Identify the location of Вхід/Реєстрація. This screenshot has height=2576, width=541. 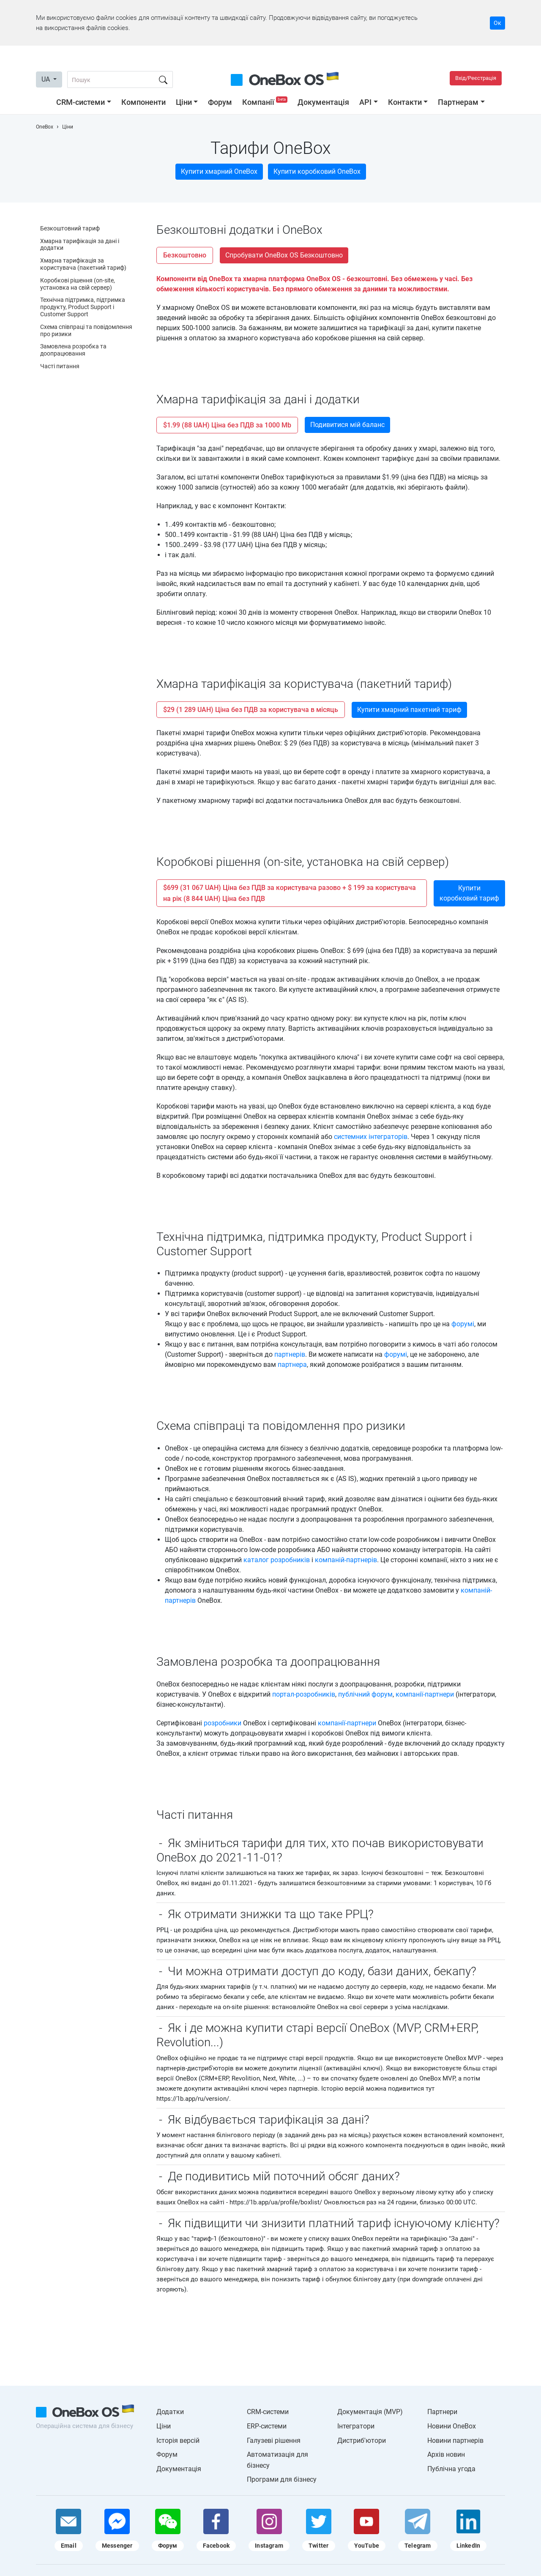
(475, 78).